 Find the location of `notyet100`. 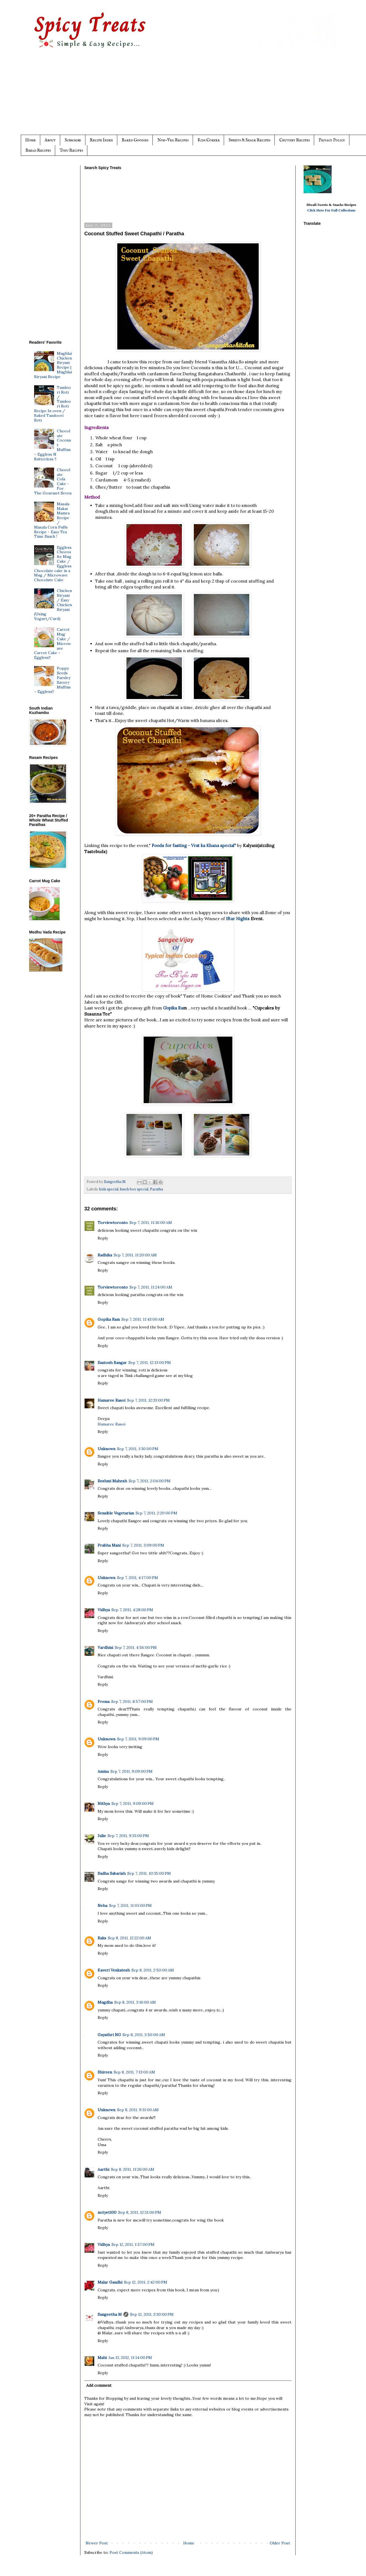

notyet100 is located at coordinates (107, 2212).